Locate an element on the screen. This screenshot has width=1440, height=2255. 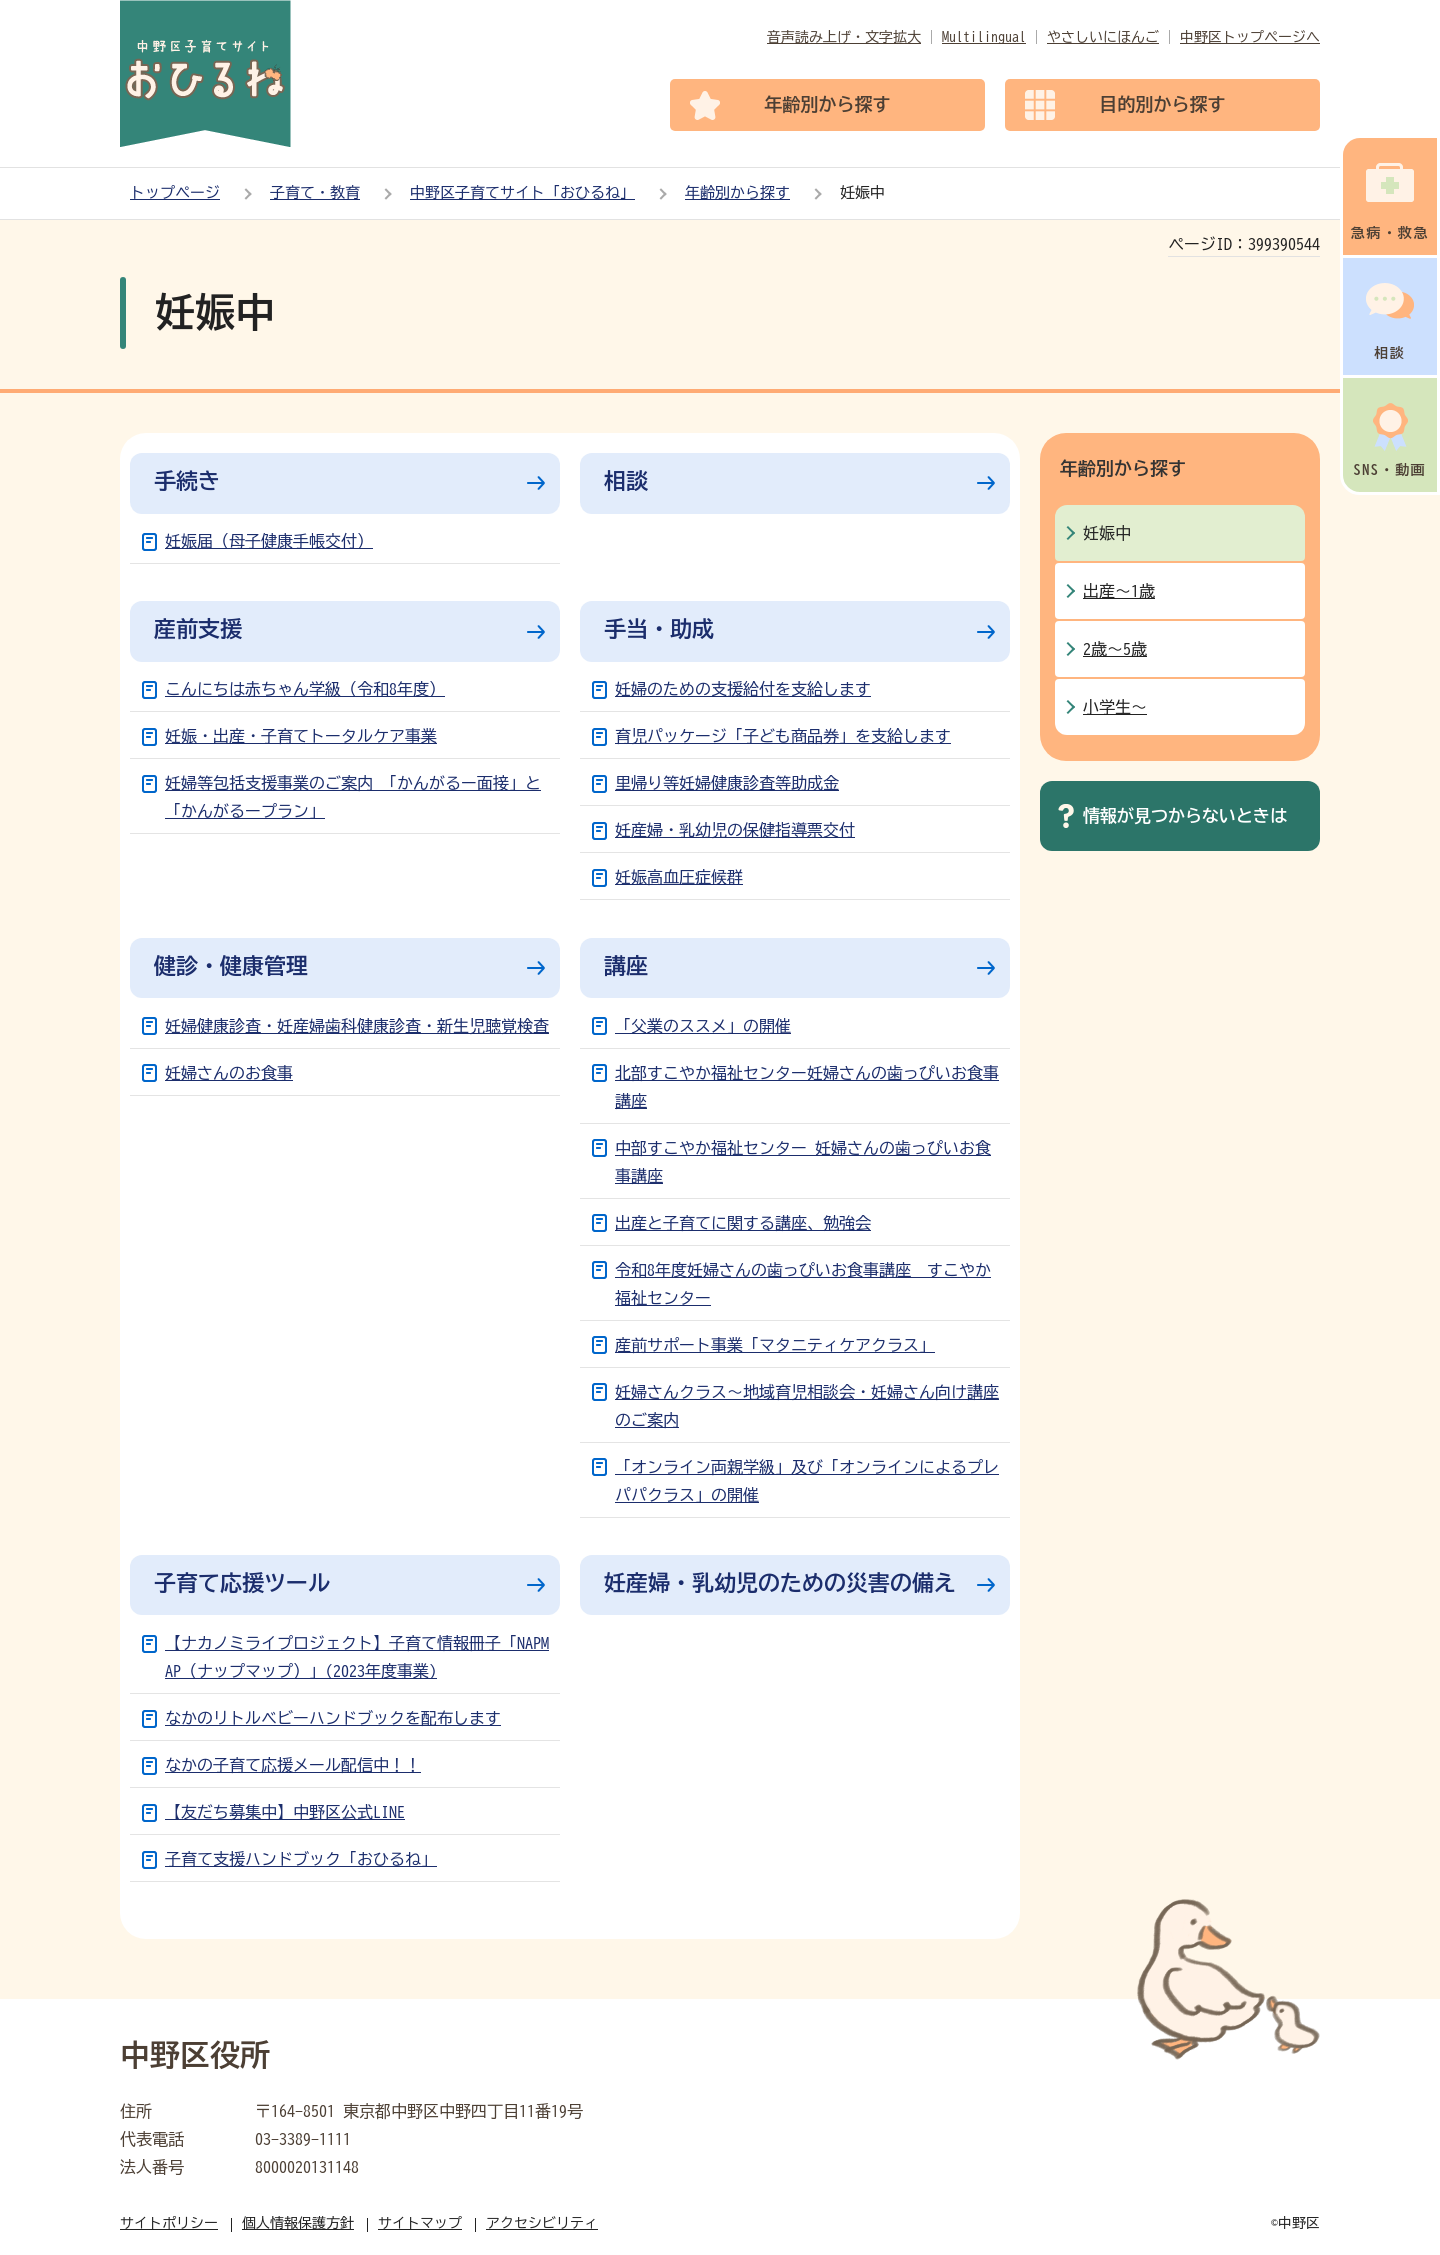
妊娠・出産・子育てトータルケア事業 is located at coordinates (301, 736).